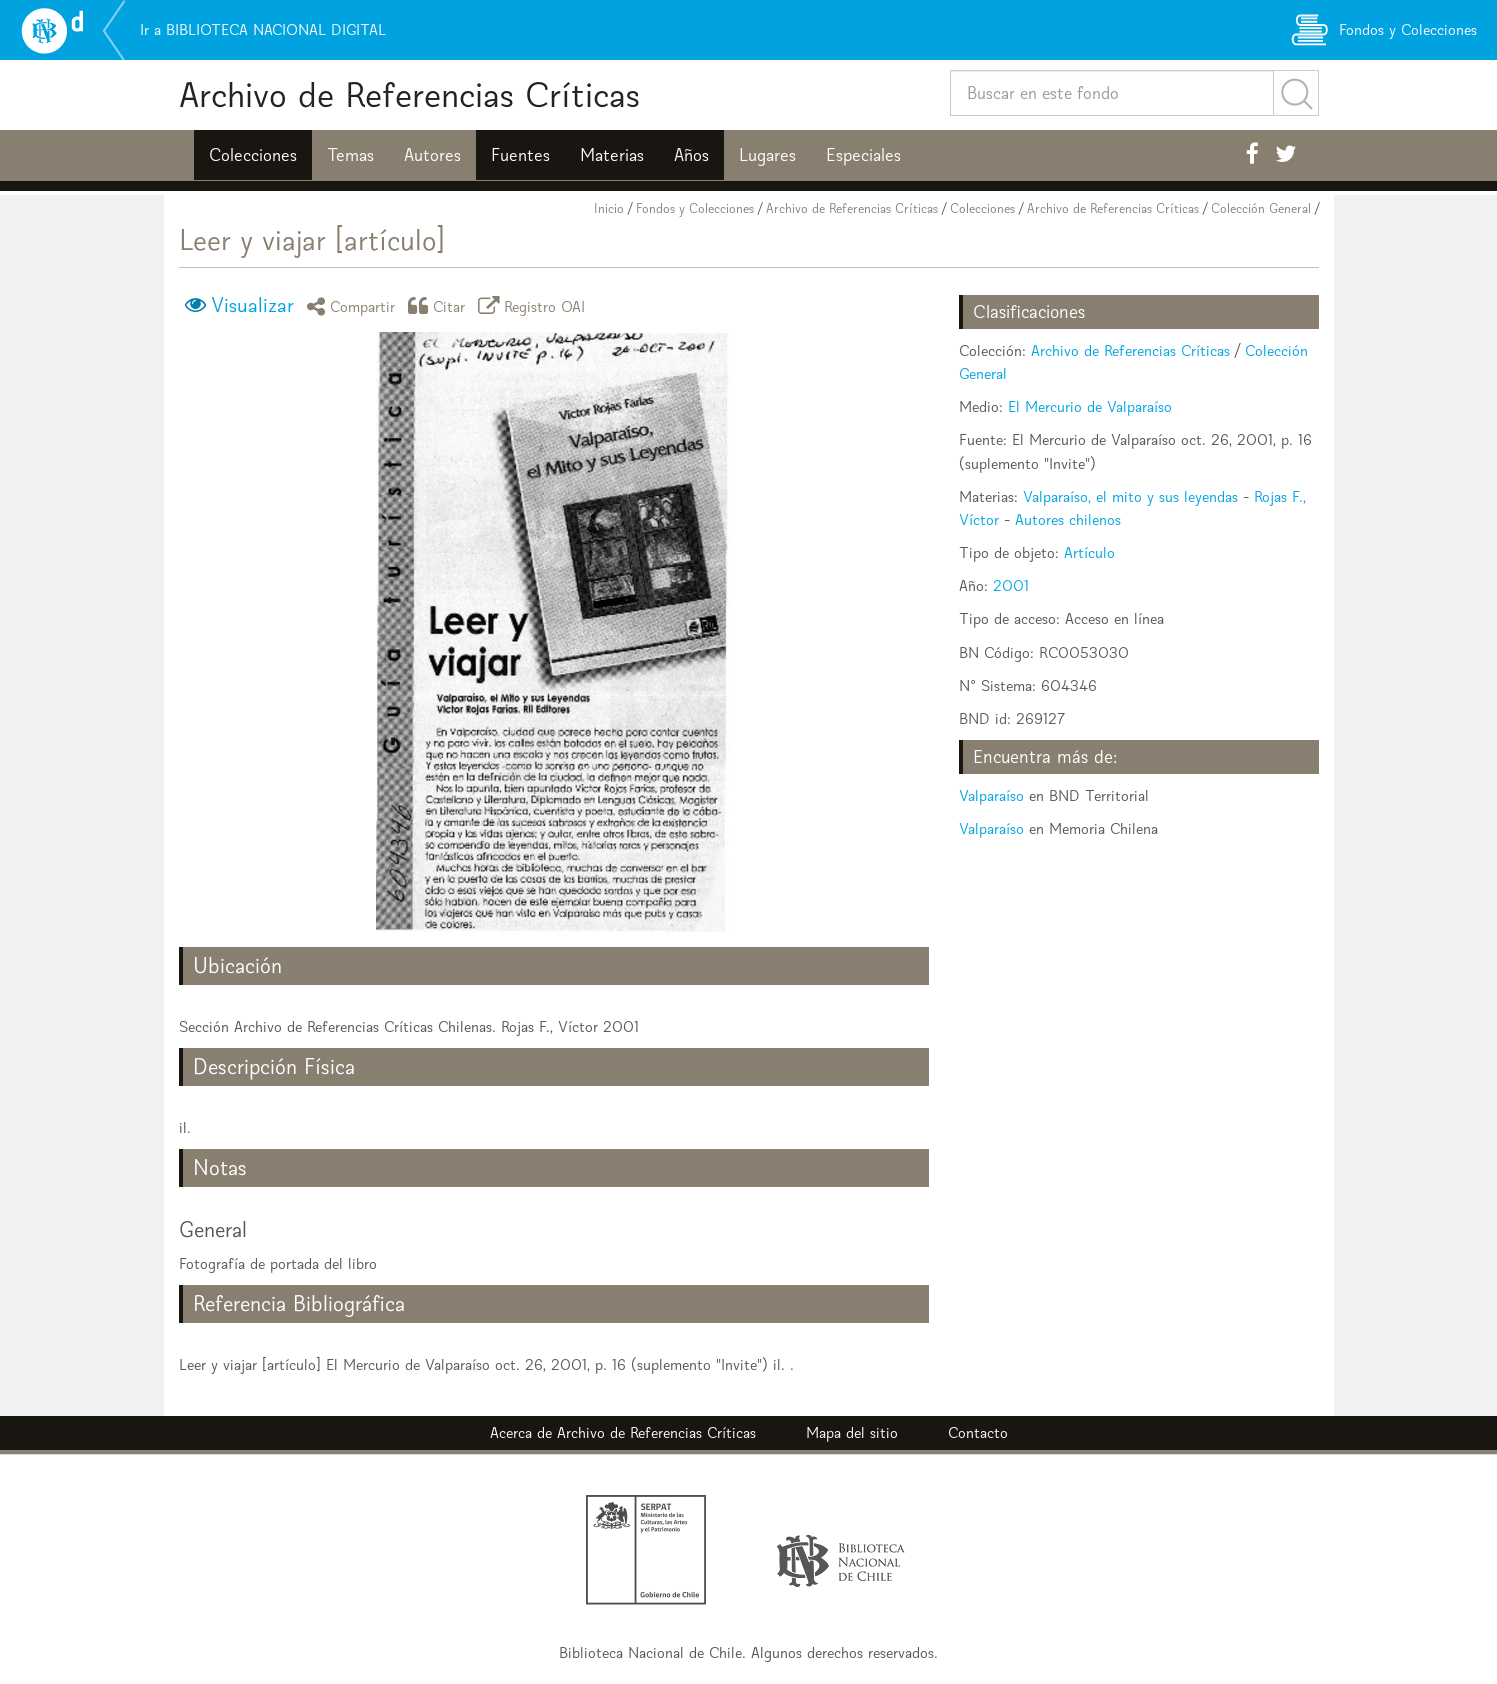 This screenshot has height=1684, width=1497. I want to click on Especiales, so click(863, 155).